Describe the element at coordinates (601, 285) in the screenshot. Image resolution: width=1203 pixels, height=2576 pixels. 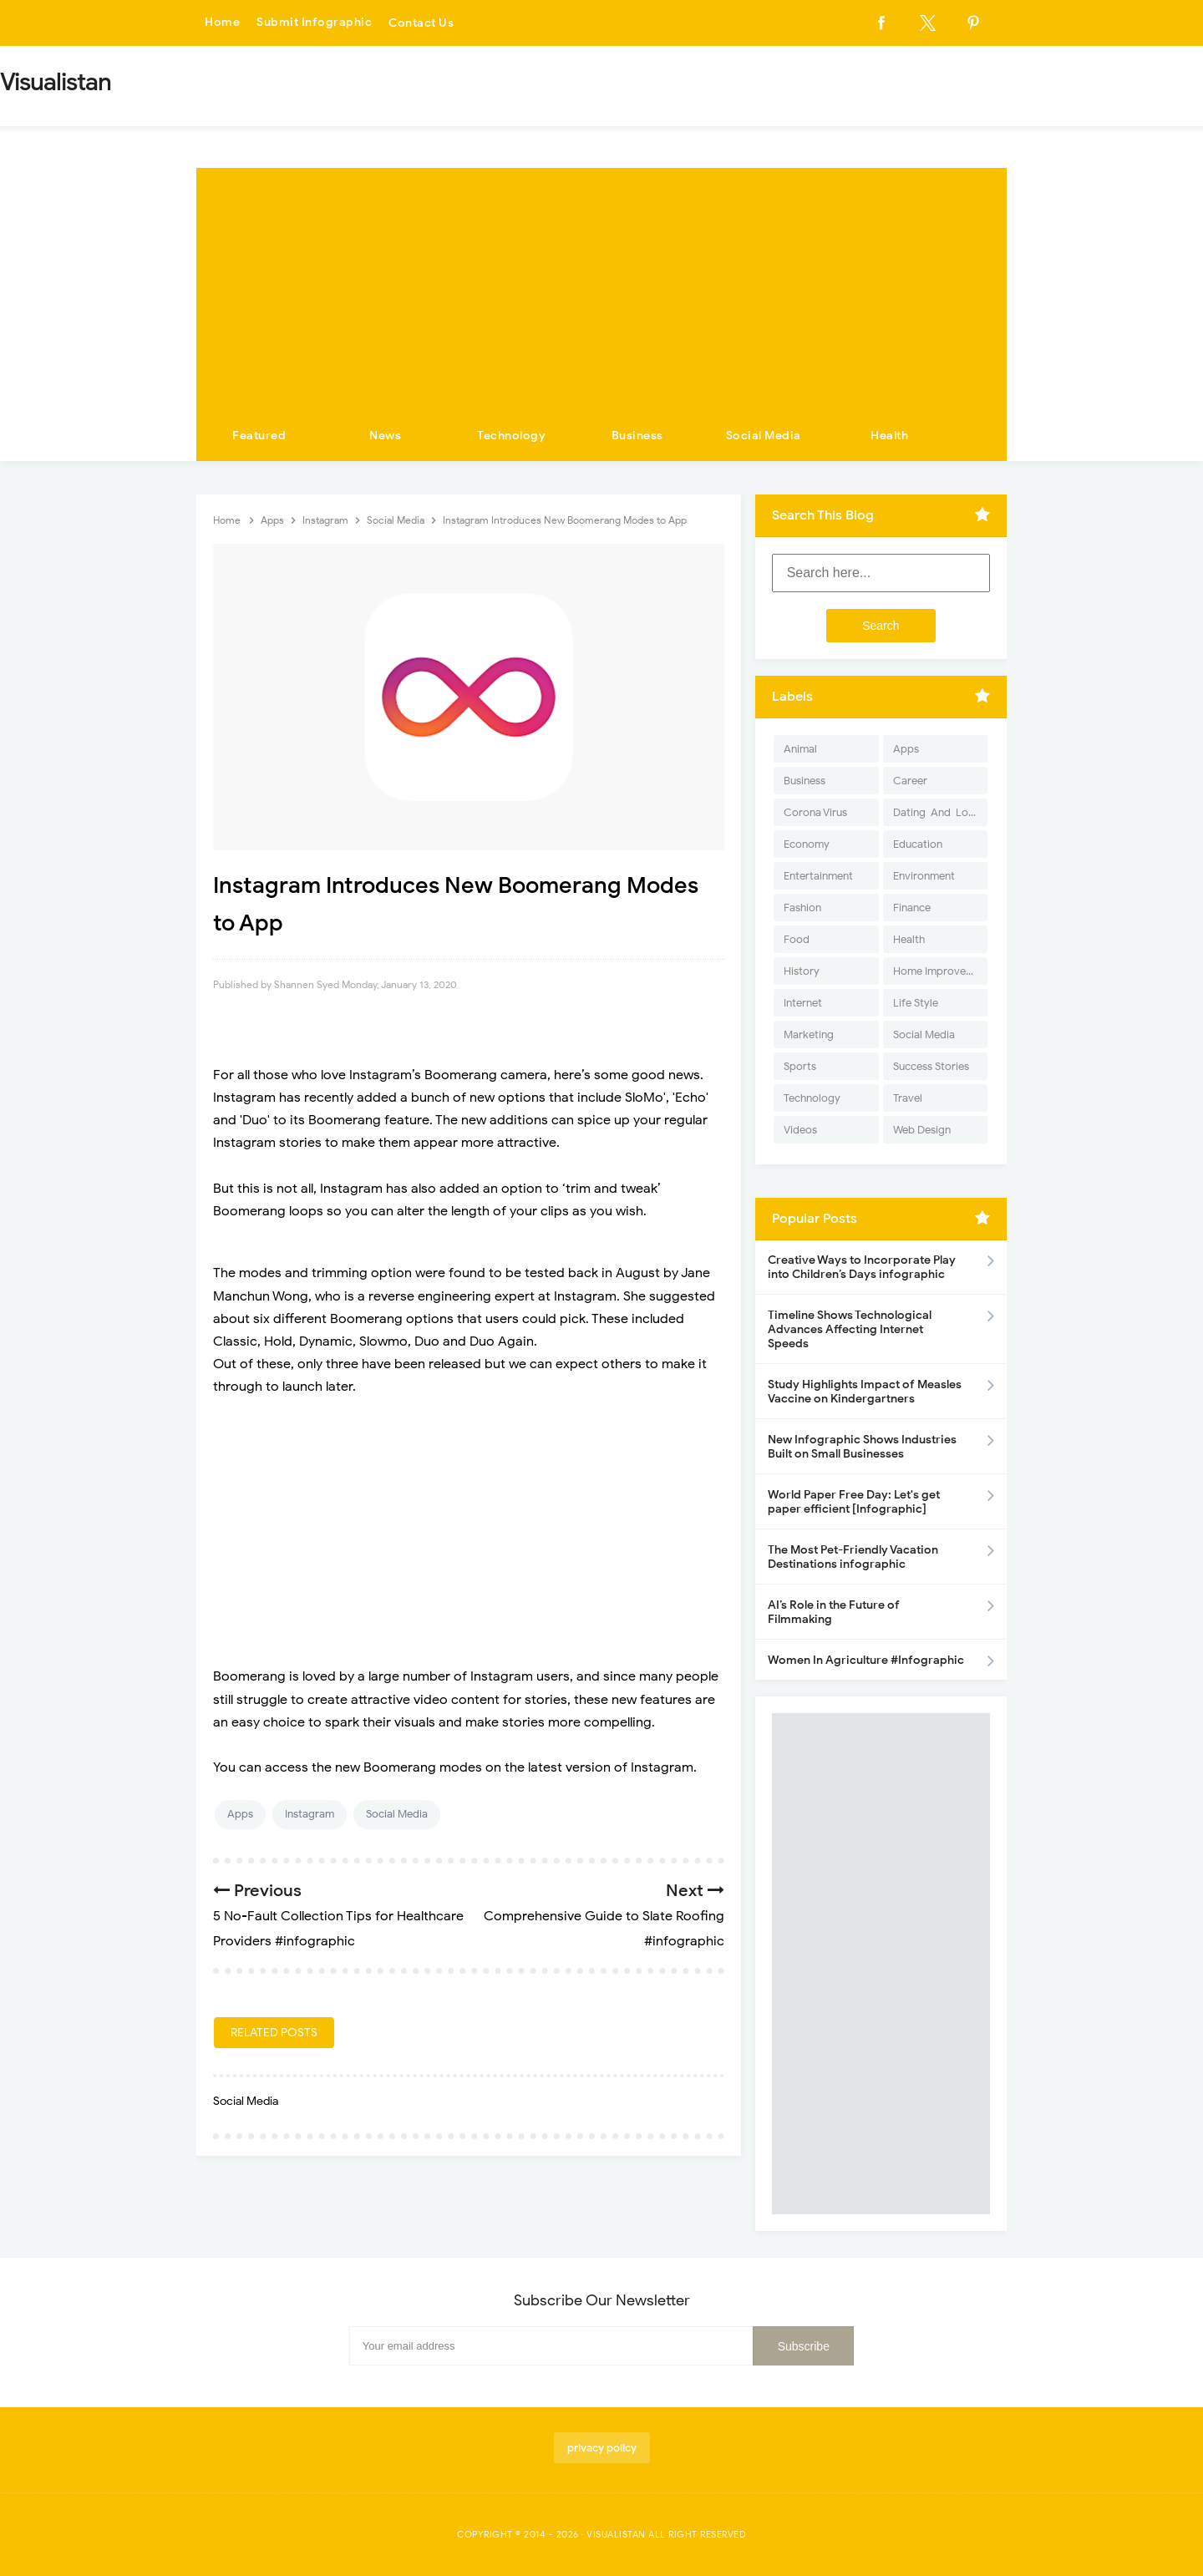
I see `[Advertisement]` at that location.